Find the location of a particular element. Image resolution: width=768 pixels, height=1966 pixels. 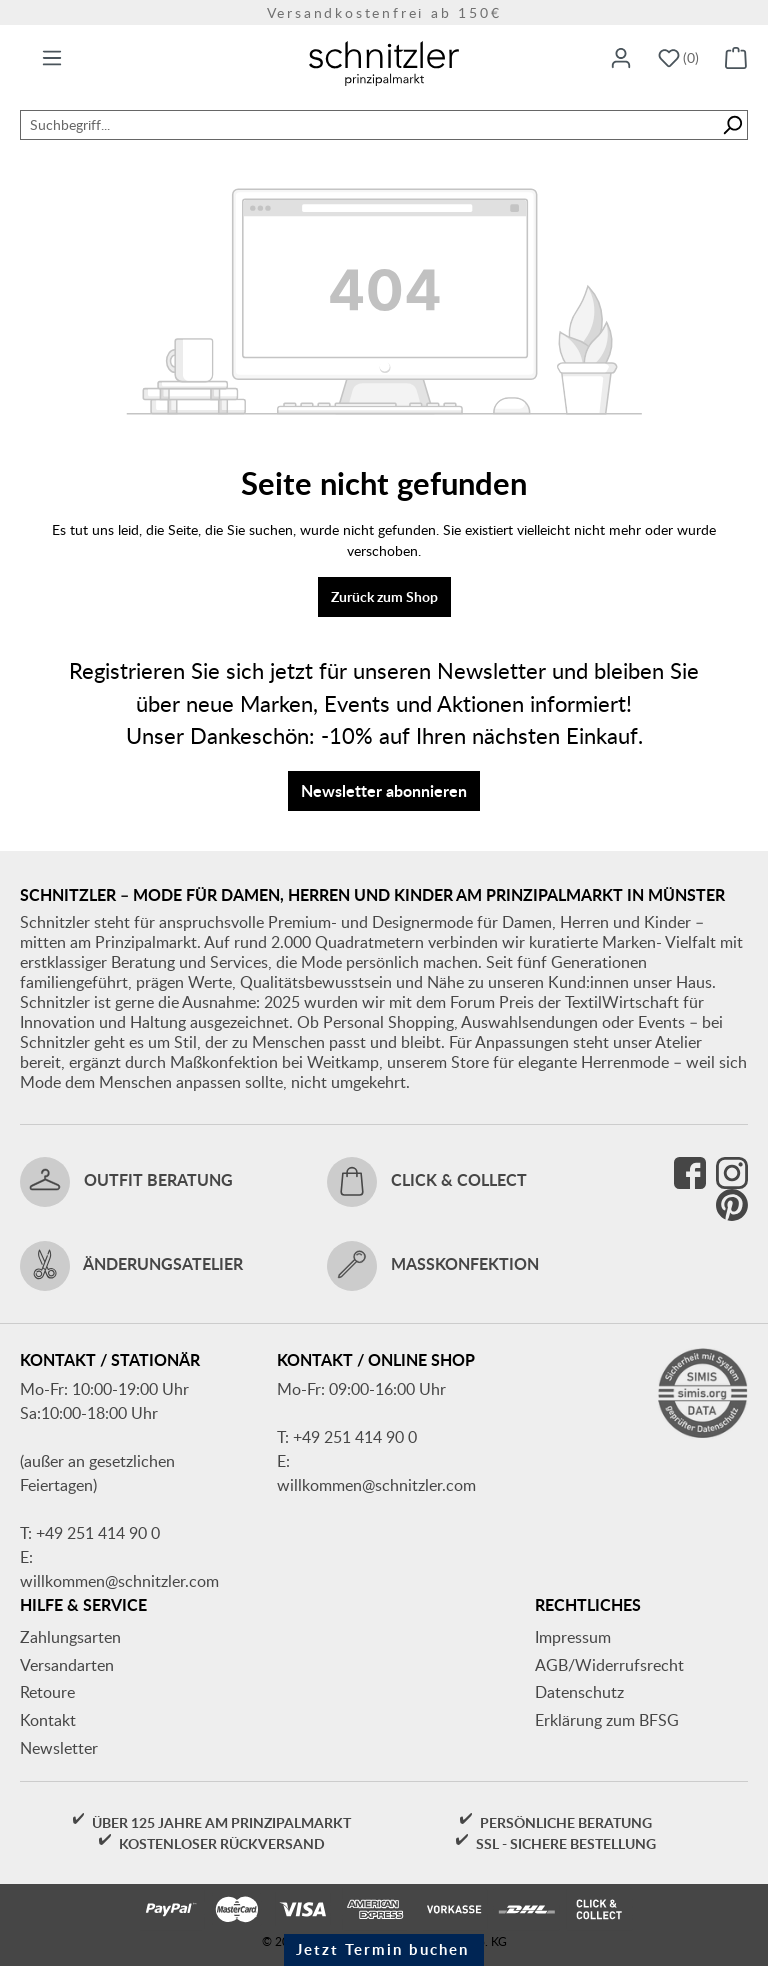

[combobox] is located at coordinates (369, 125).